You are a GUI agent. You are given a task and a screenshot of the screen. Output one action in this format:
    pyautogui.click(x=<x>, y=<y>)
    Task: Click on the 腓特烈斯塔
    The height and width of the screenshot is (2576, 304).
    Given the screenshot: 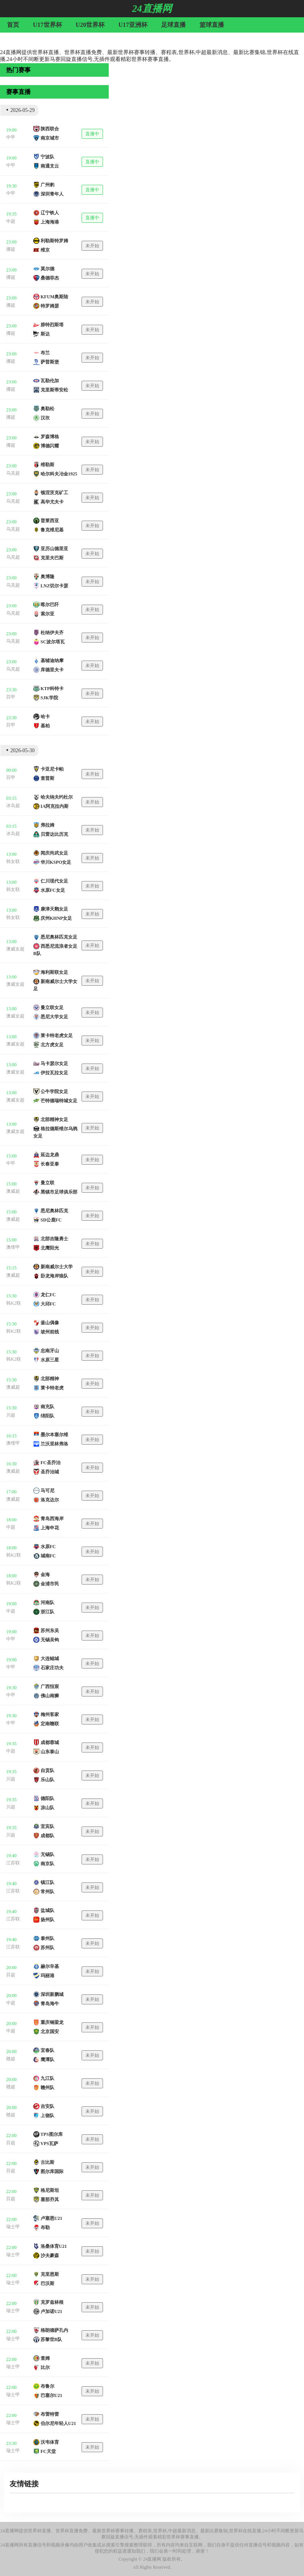 What is the action you would take?
    pyautogui.click(x=52, y=324)
    